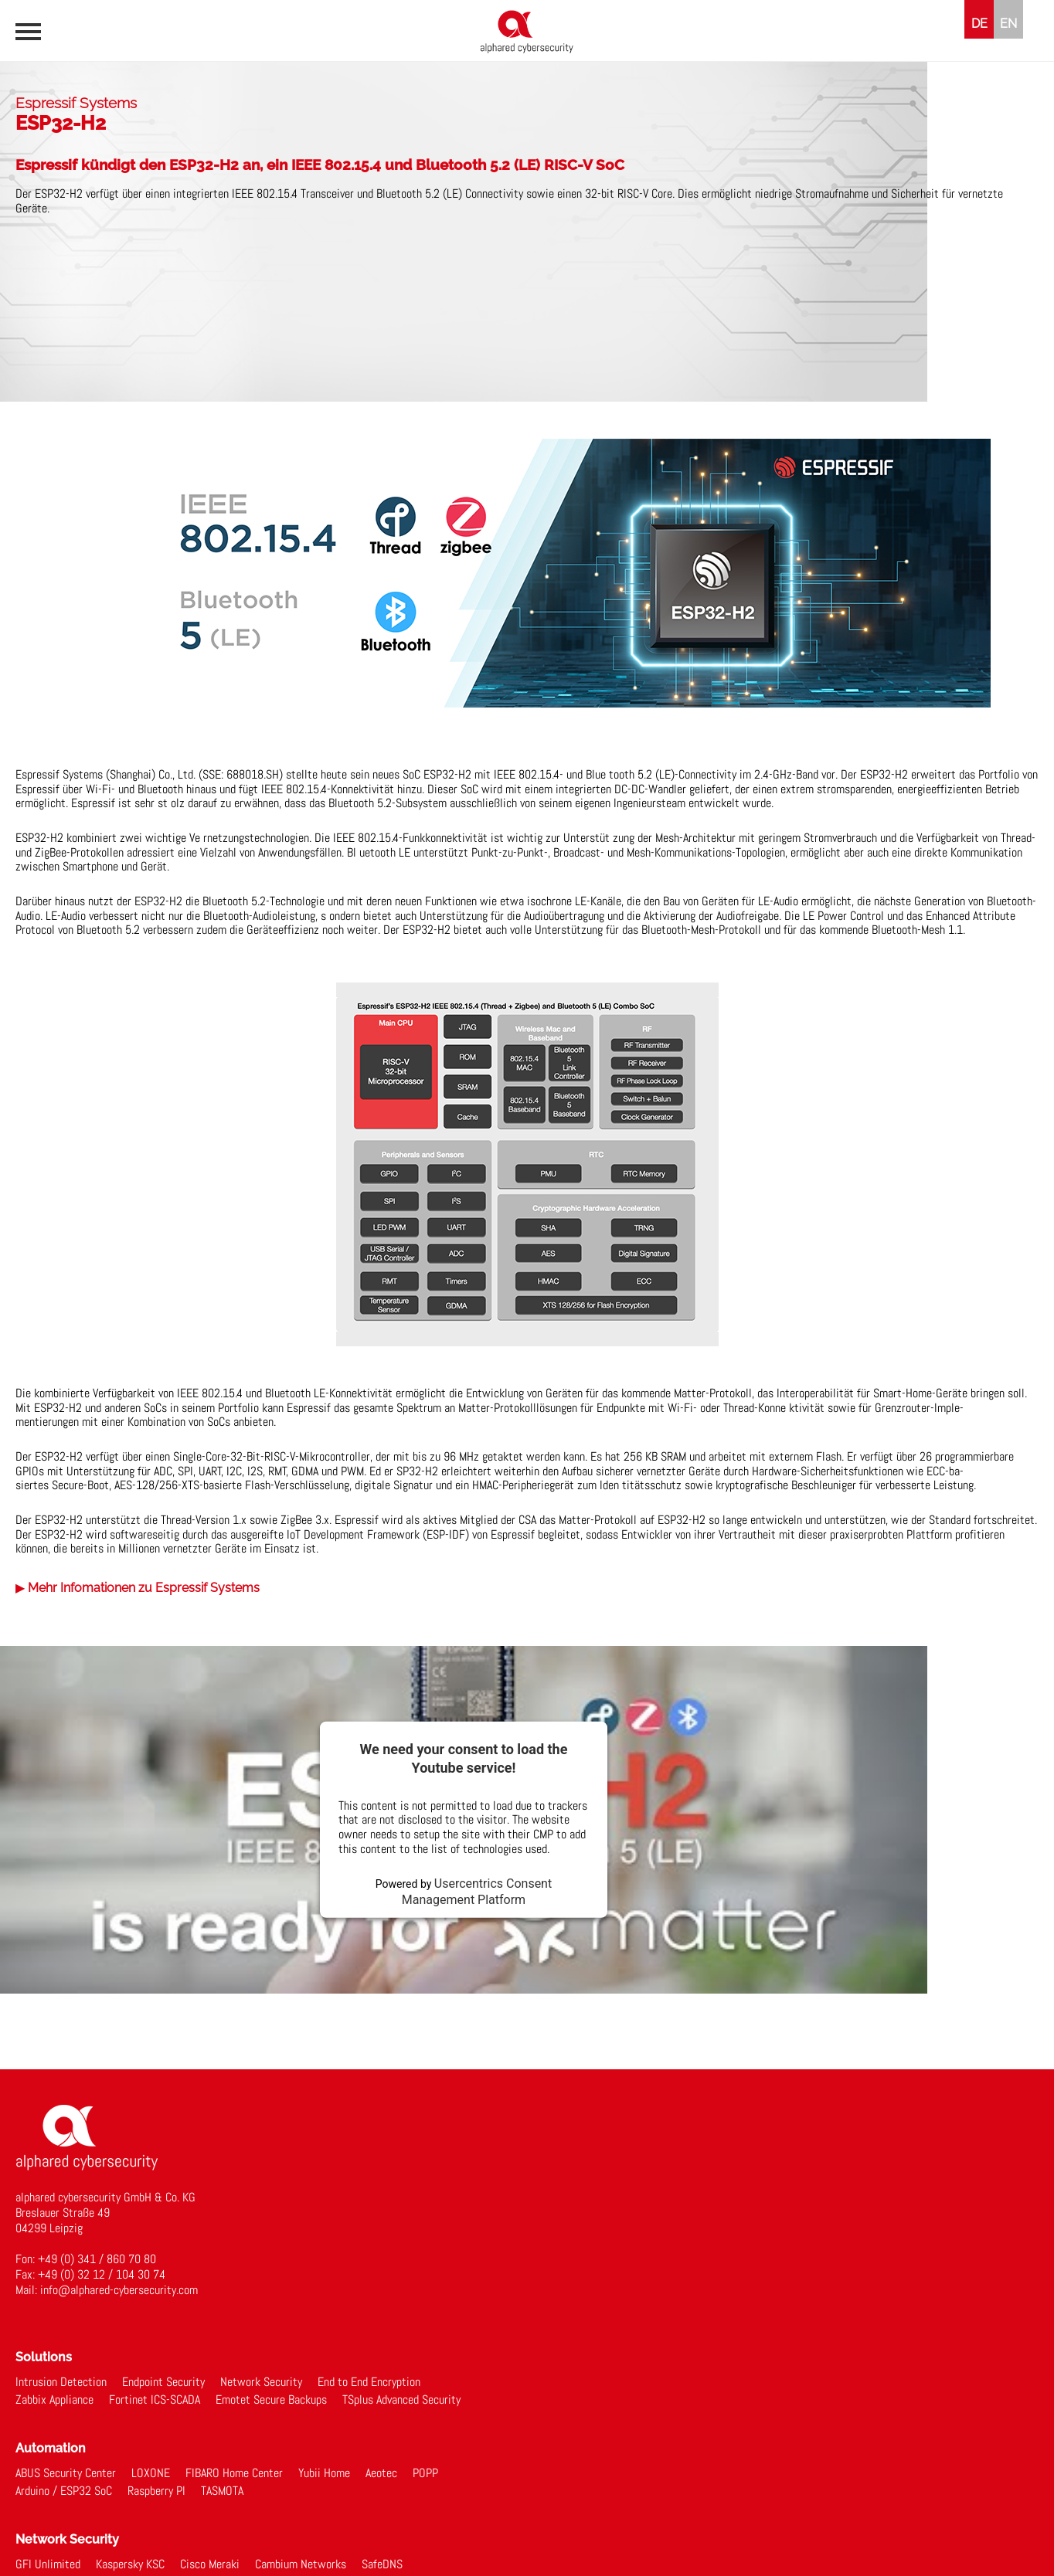  Describe the element at coordinates (163, 2382) in the screenshot. I see `Endpoint Security` at that location.